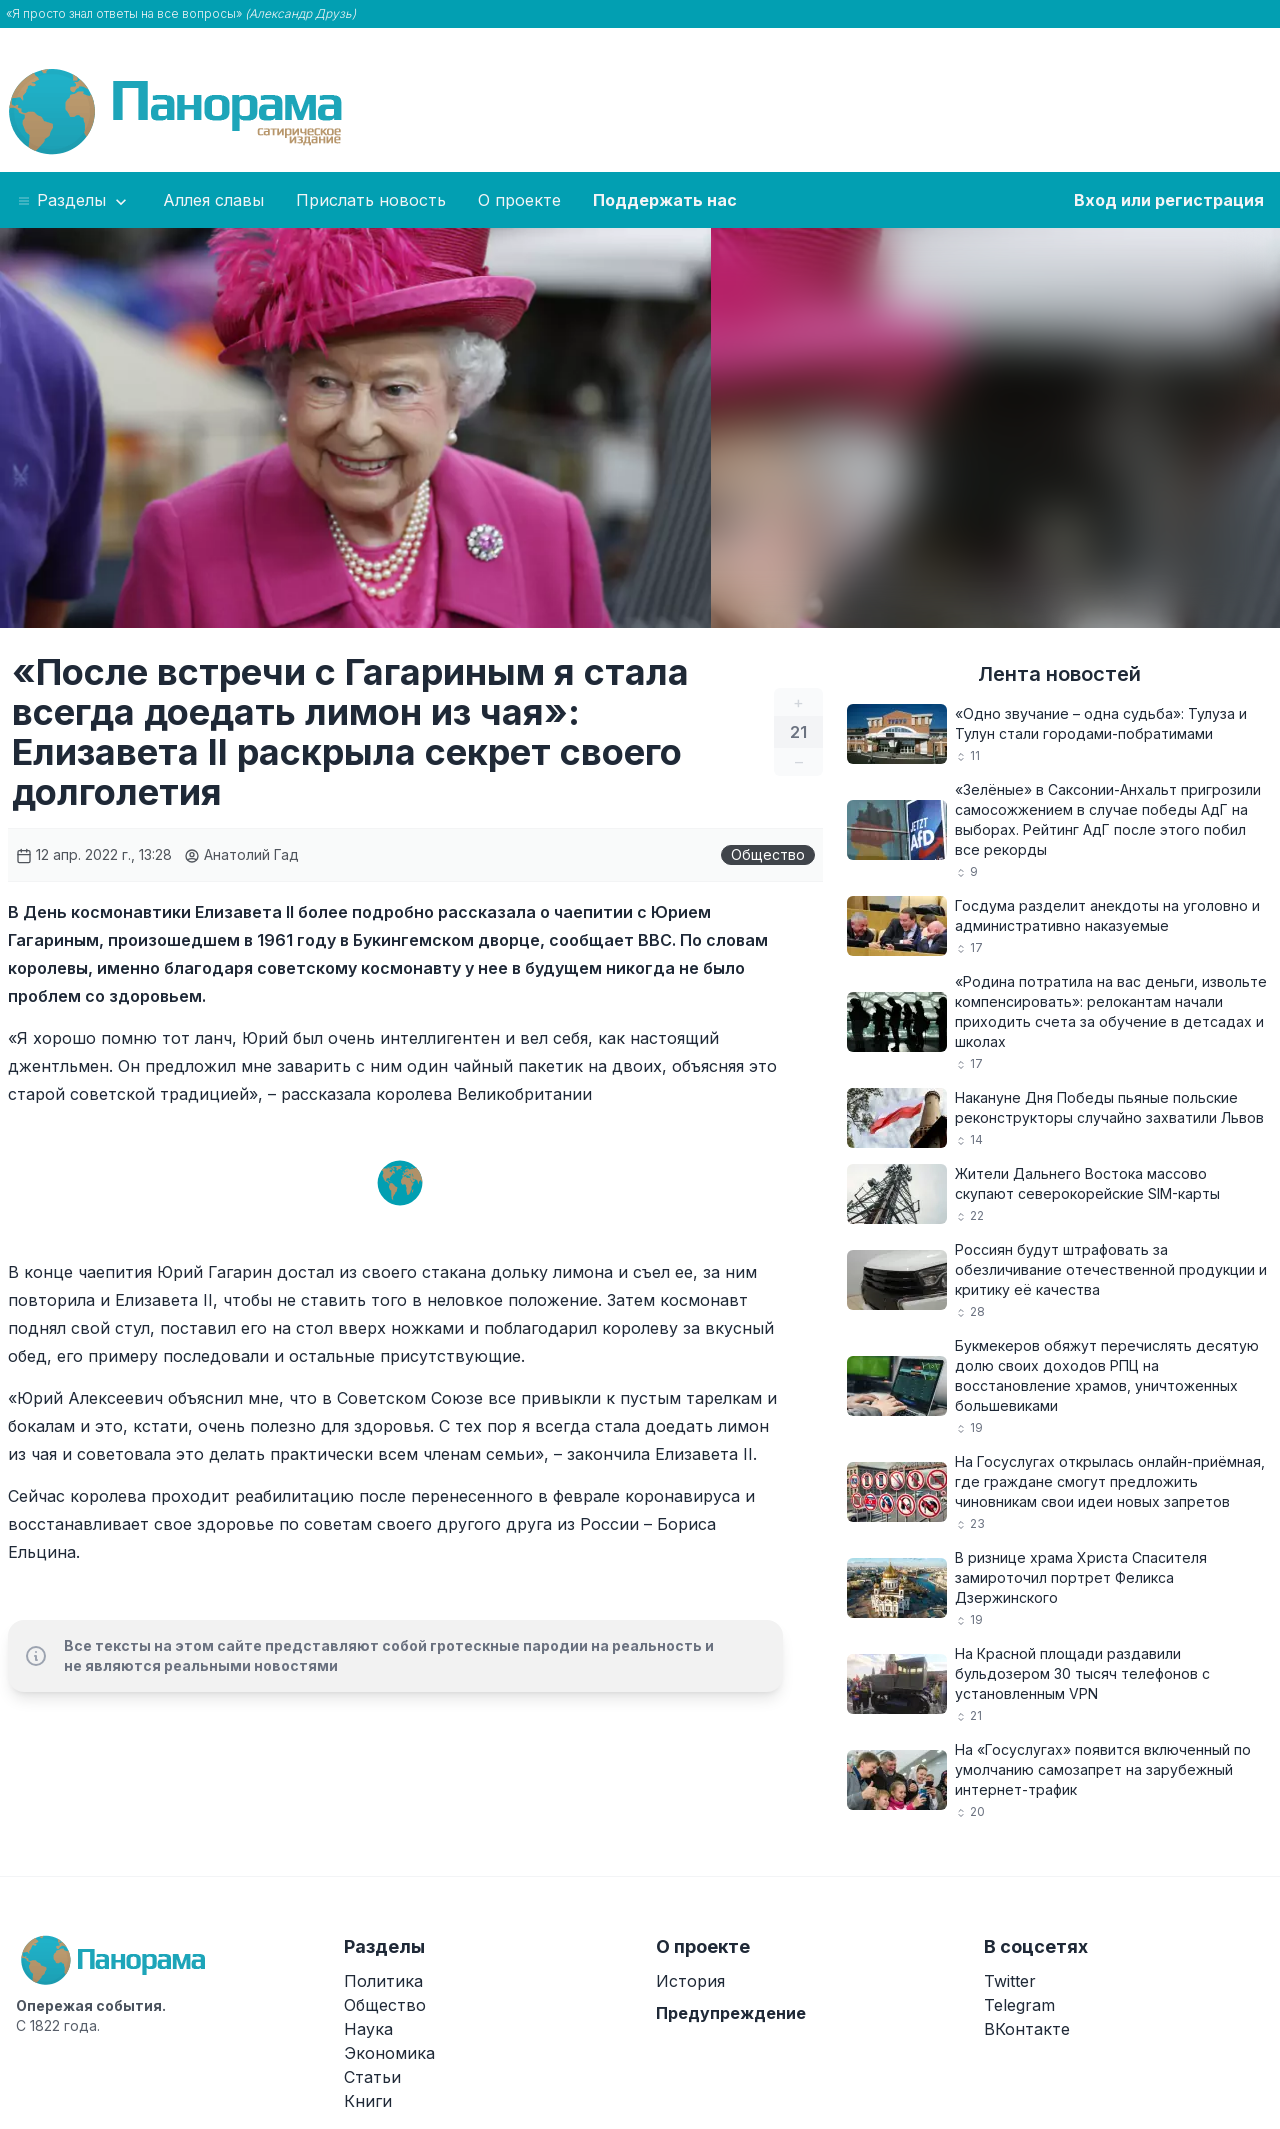  Describe the element at coordinates (372, 2077) in the screenshot. I see `Статьи` at that location.